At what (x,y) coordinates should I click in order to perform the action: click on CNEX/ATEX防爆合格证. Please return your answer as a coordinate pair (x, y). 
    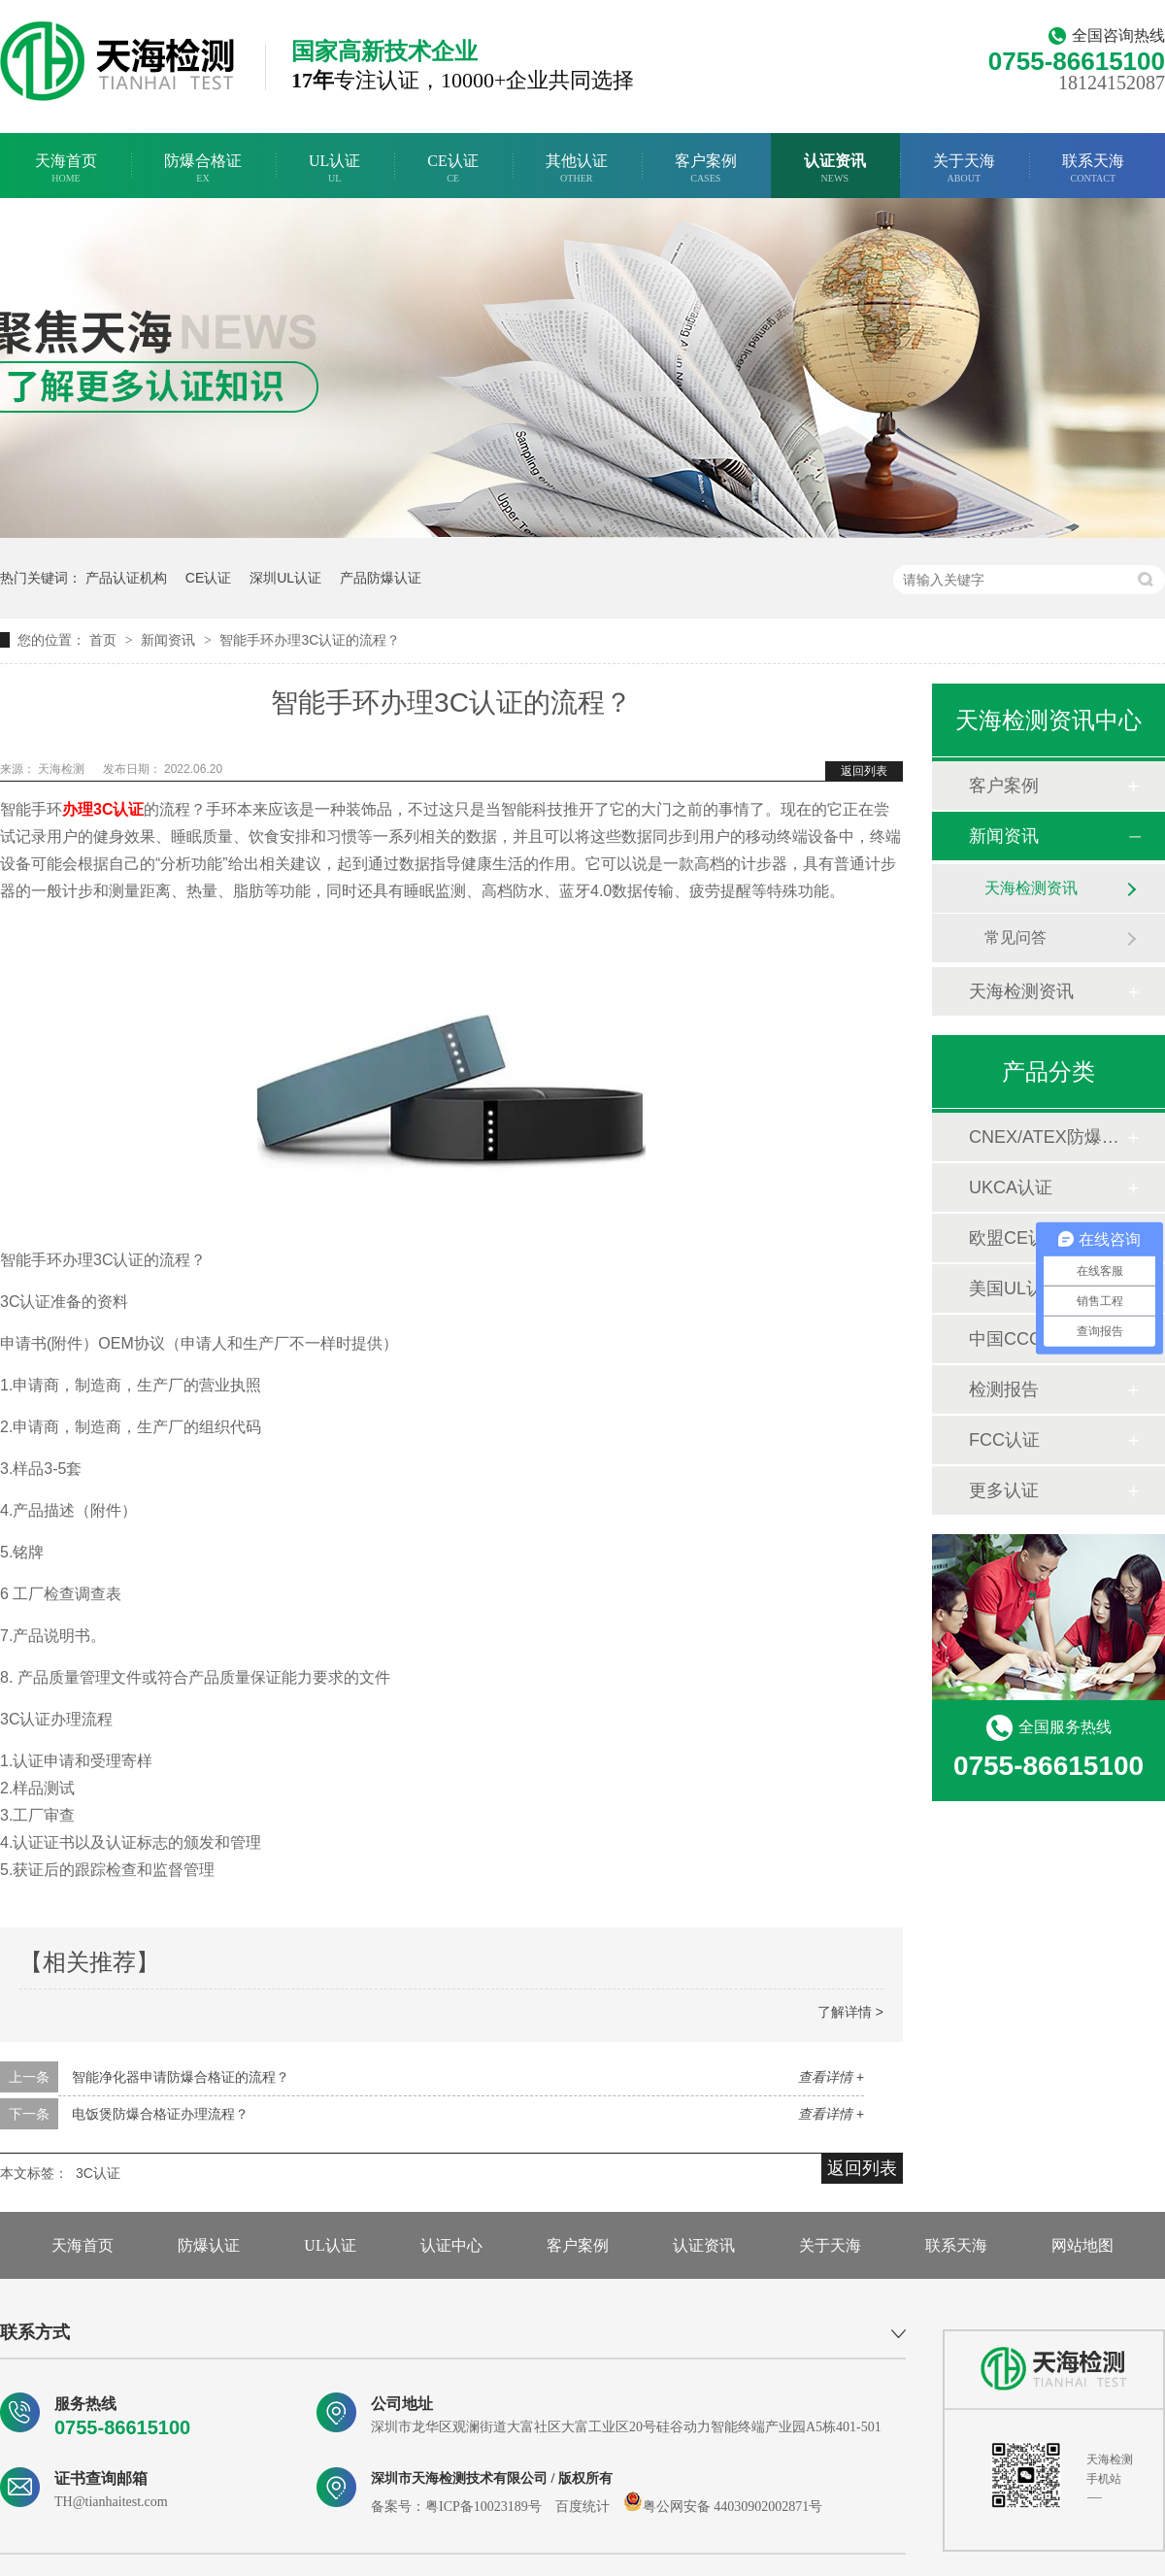
    Looking at the image, I should click on (1047, 1137).